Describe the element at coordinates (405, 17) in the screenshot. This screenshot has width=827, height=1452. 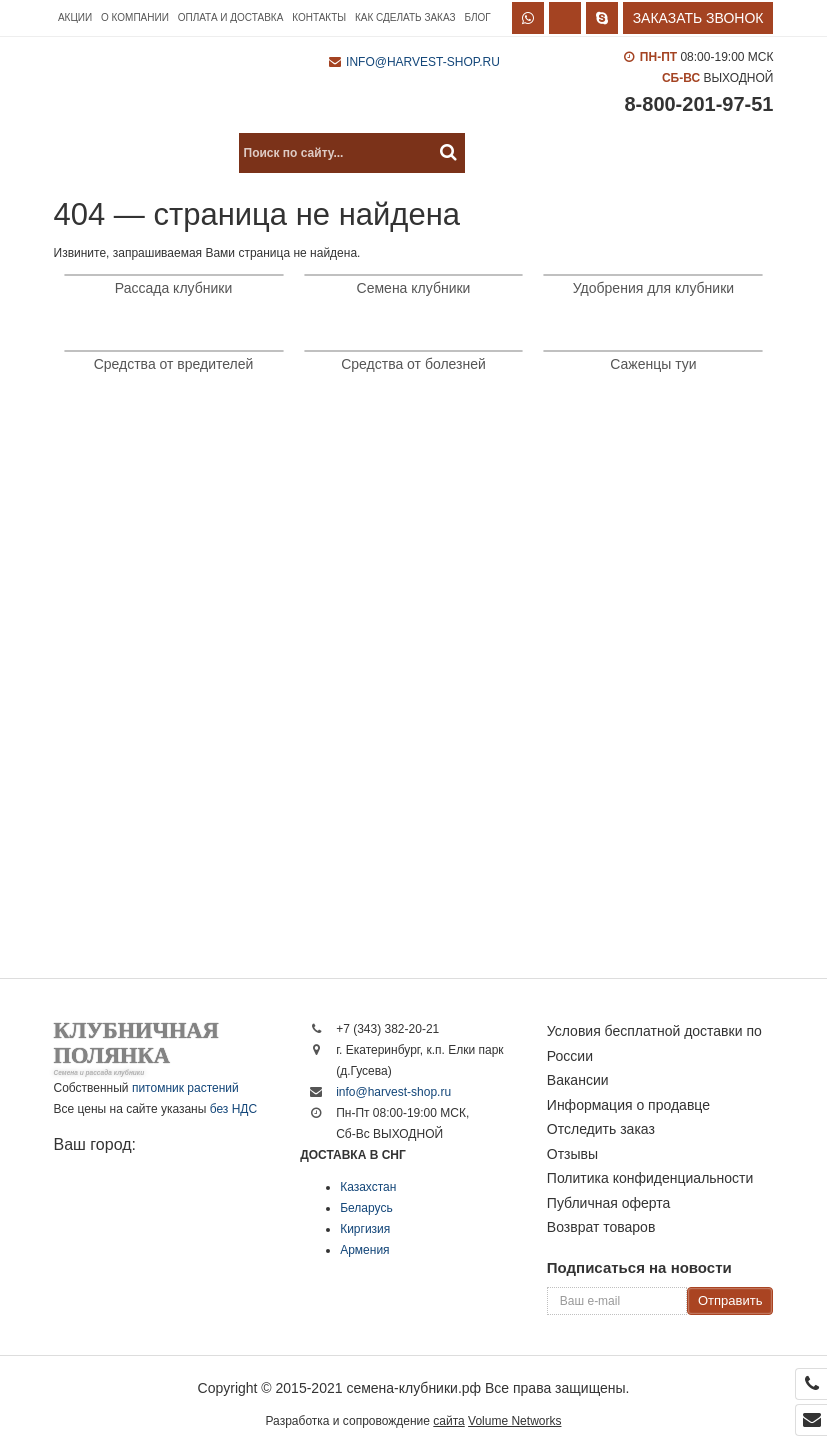
I see `Как сделать заказ` at that location.